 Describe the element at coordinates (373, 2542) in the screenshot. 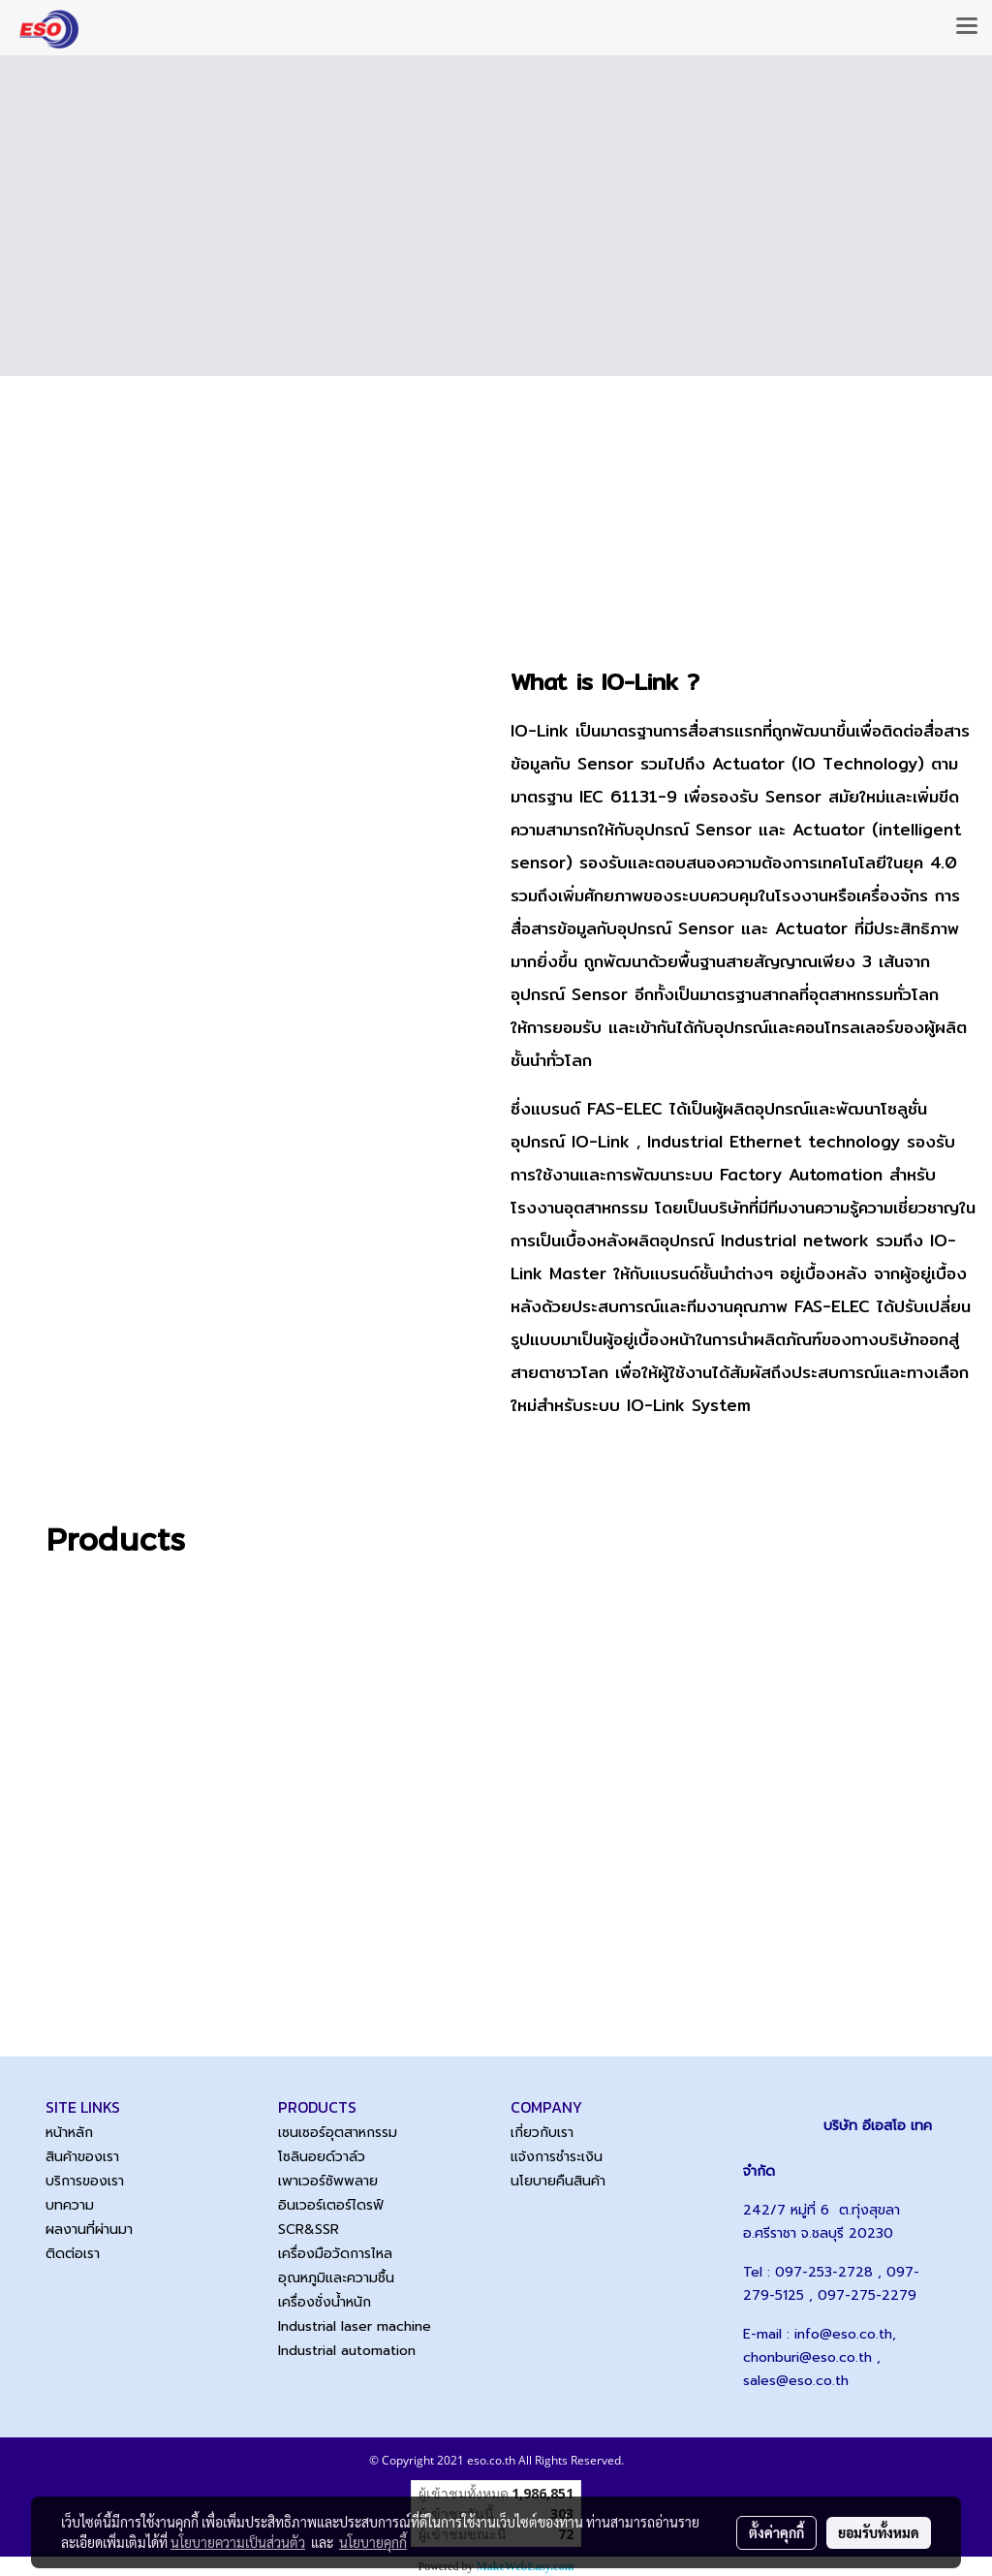

I see `นโยบายคุกกี้` at that location.